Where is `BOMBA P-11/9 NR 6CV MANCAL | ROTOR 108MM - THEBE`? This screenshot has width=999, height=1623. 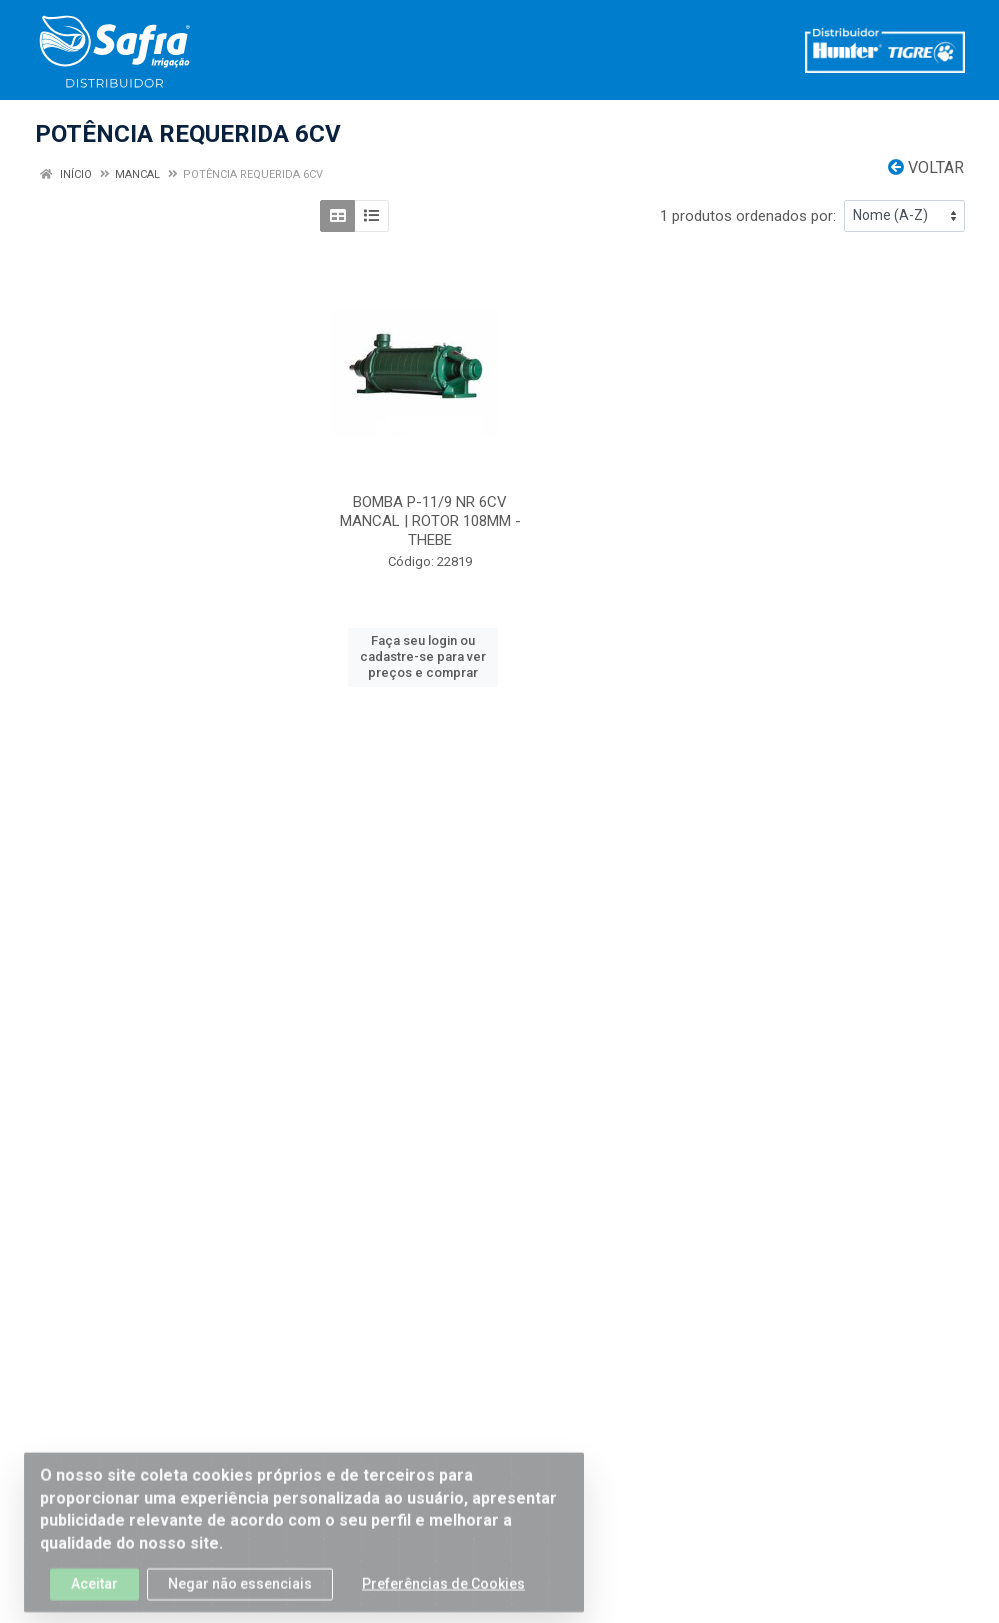
BOMBA P-11/9 NR 6CV MANCAL | ROTOR 108MM - THEBE is located at coordinates (430, 521).